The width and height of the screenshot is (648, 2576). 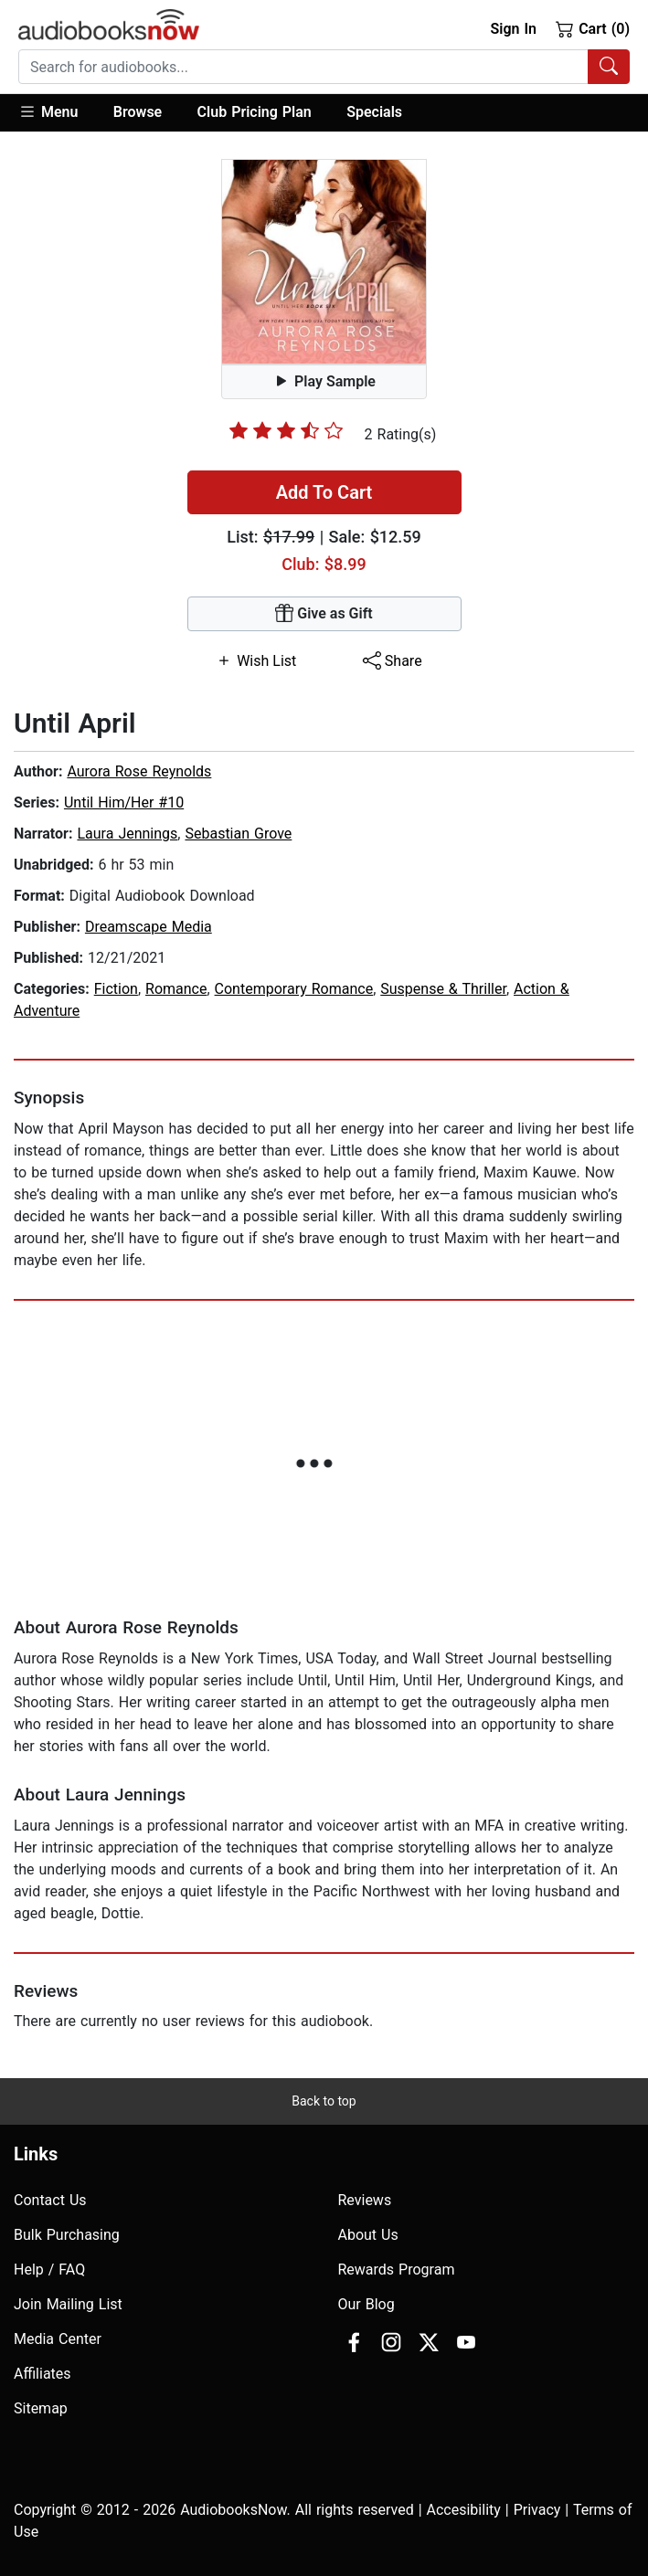 What do you see at coordinates (48, 111) in the screenshot?
I see `Menu` at bounding box center [48, 111].